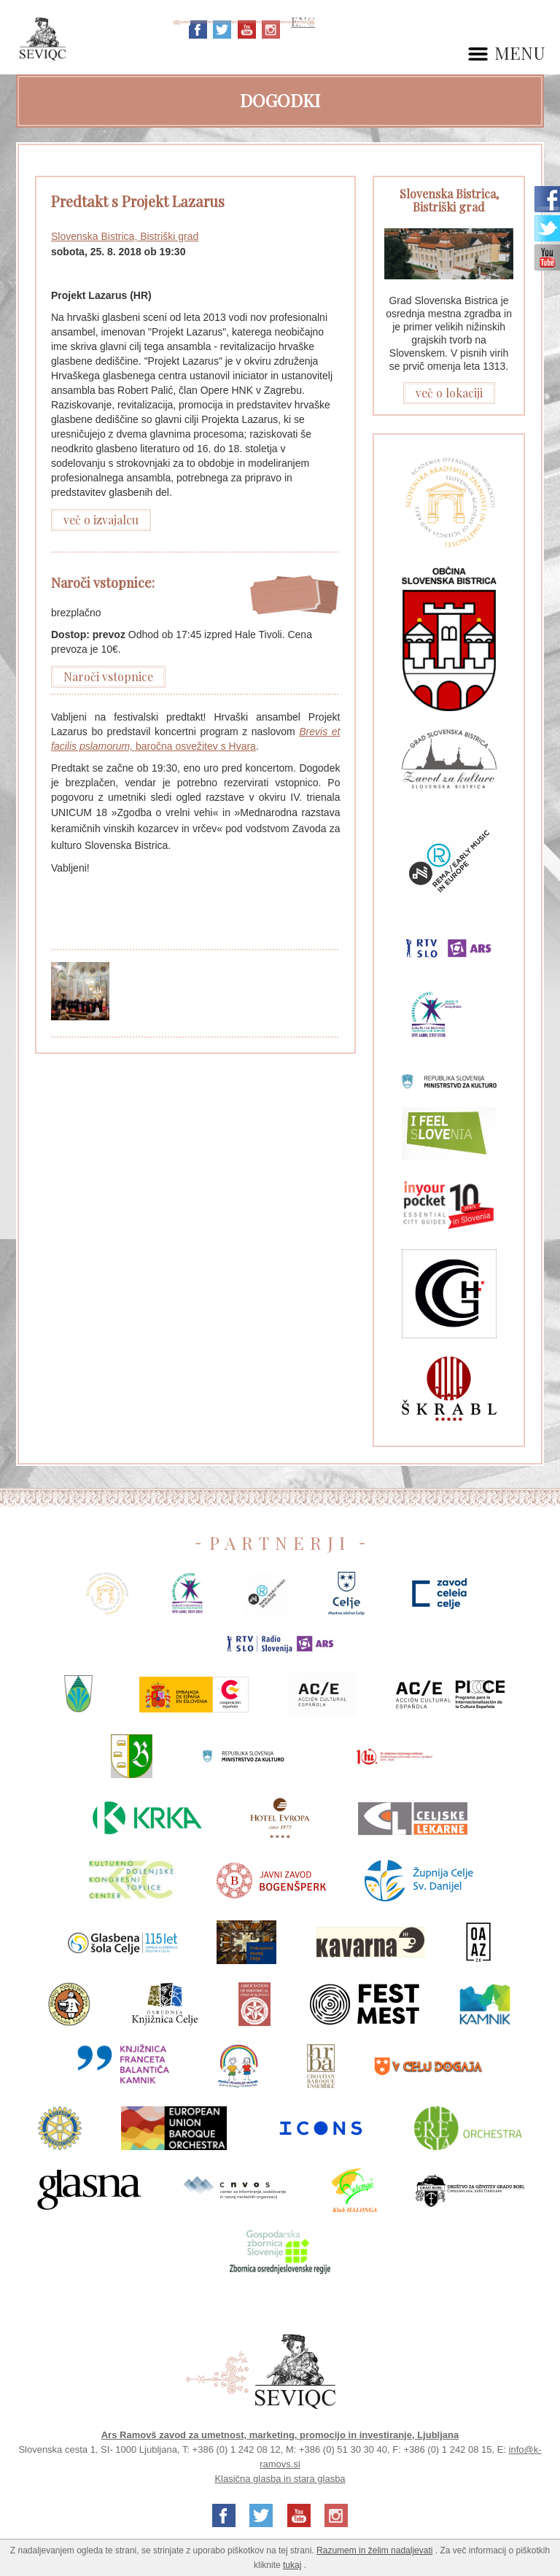 Image resolution: width=560 pixels, height=2576 pixels. Describe the element at coordinates (279, 2478) in the screenshot. I see `Klasična glasba in stara glasba` at that location.